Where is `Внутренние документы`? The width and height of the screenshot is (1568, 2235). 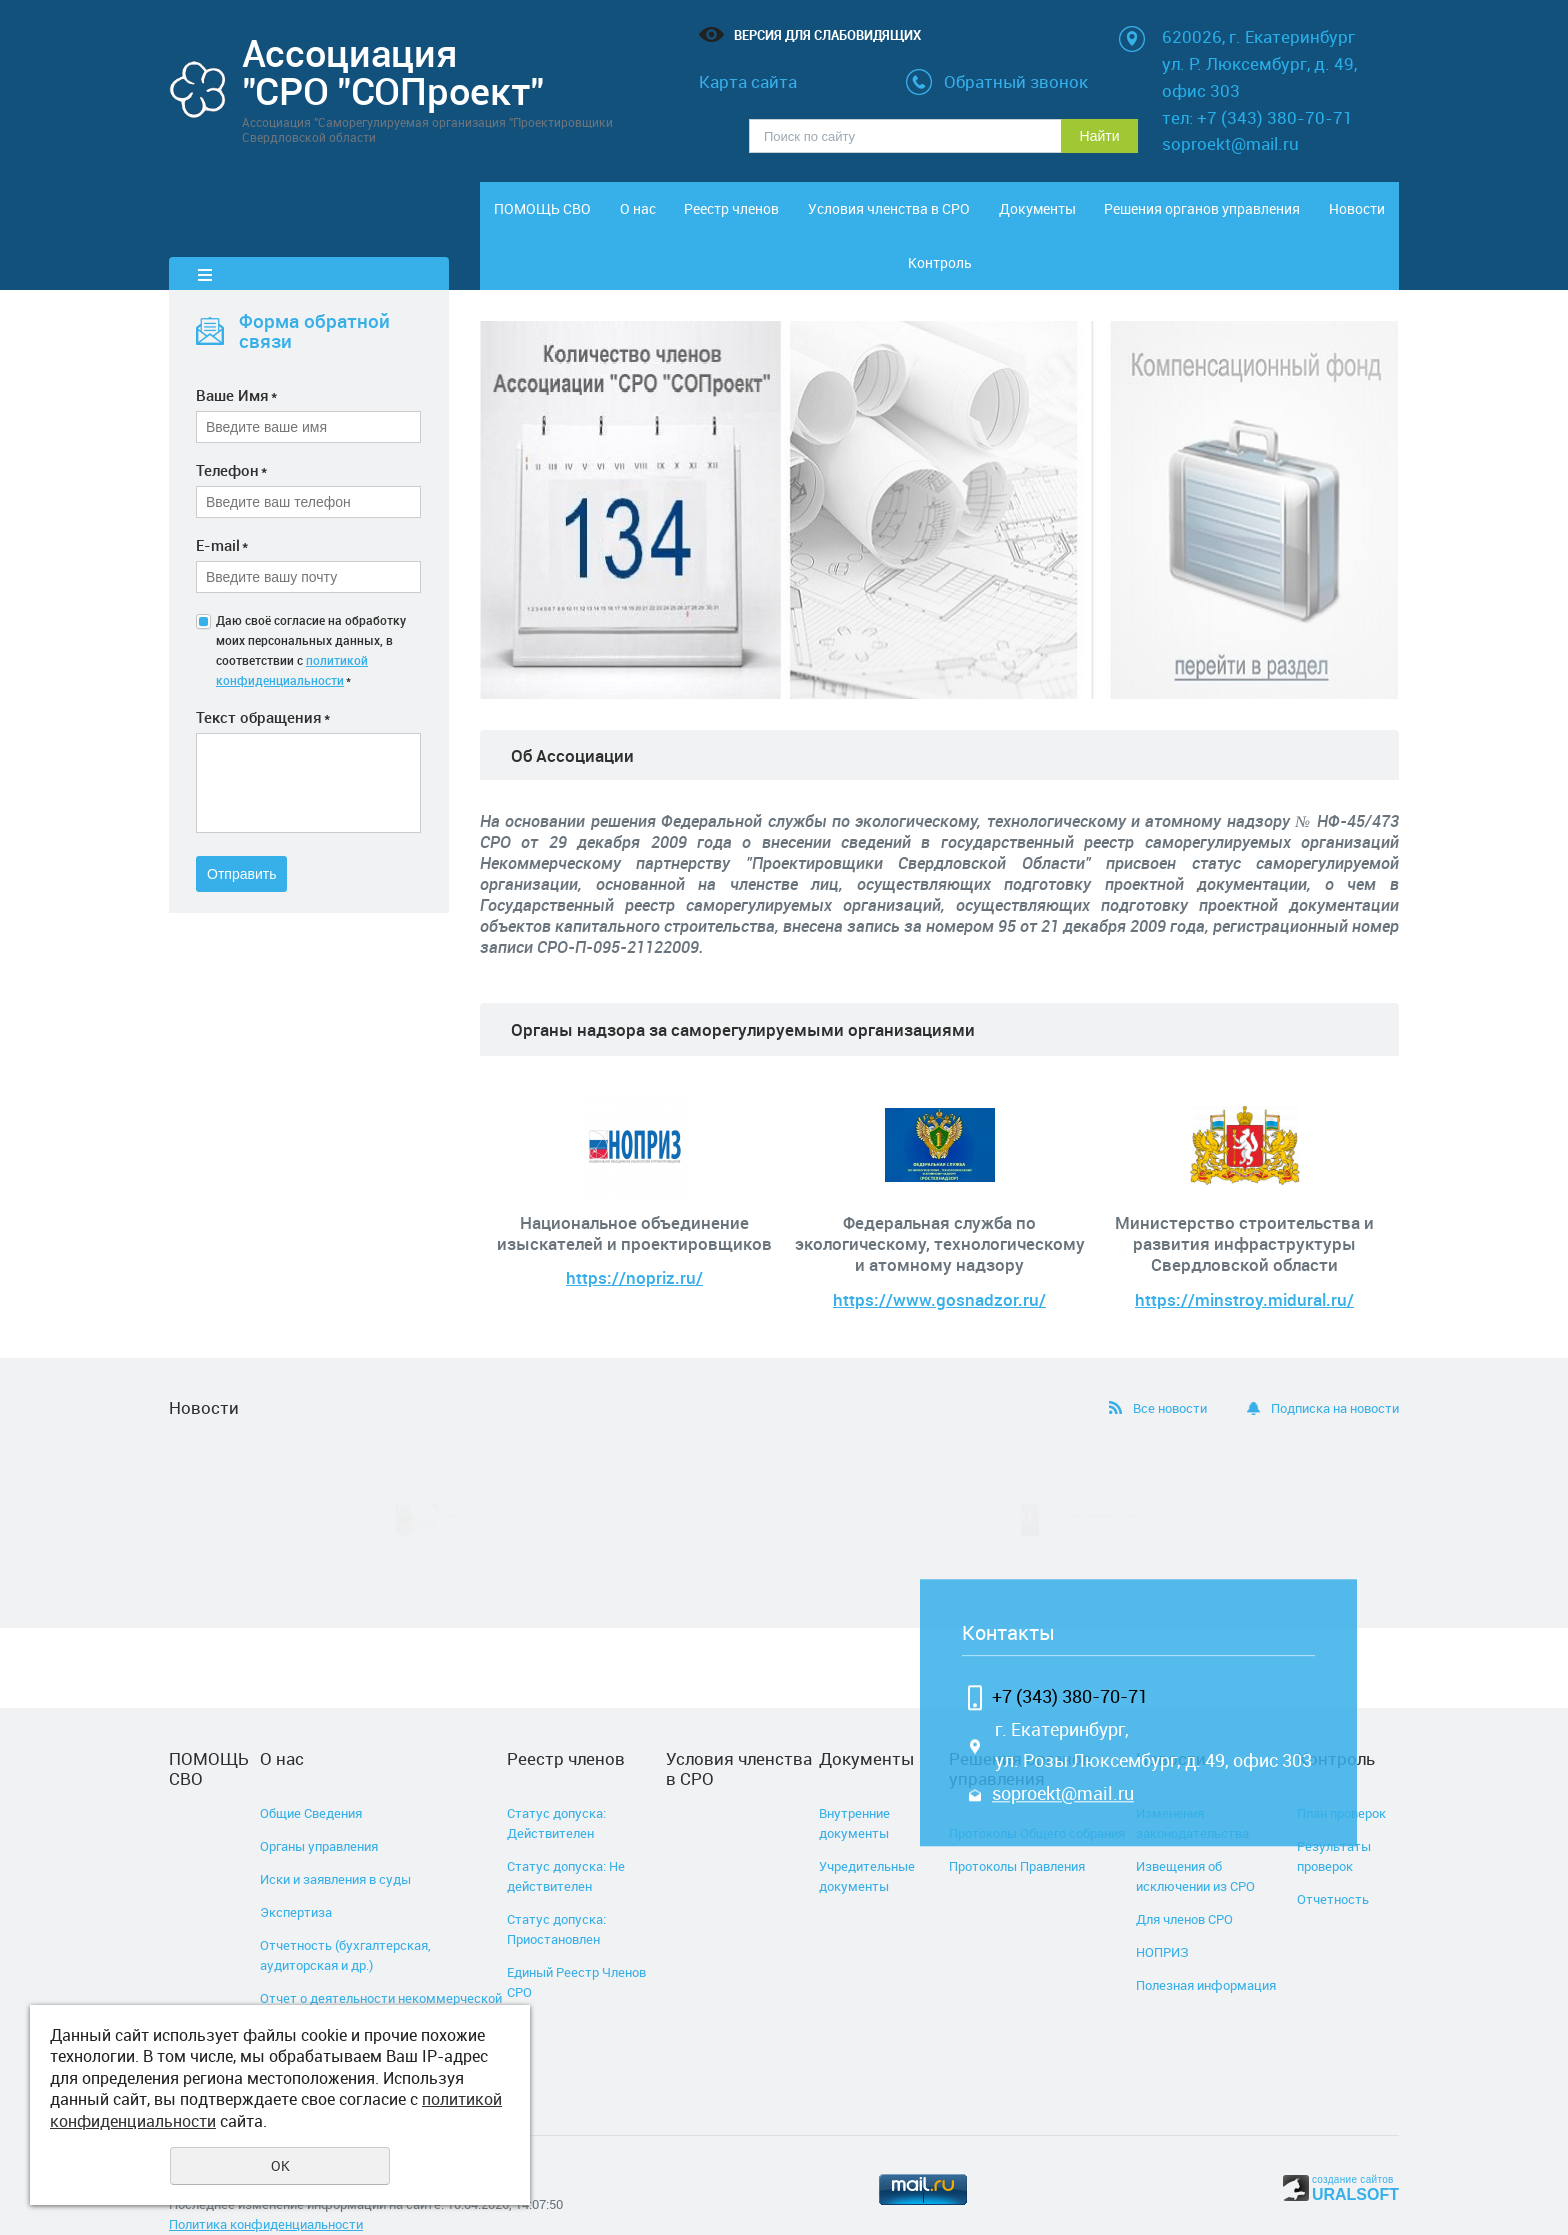 Внутренние документы is located at coordinates (854, 1789).